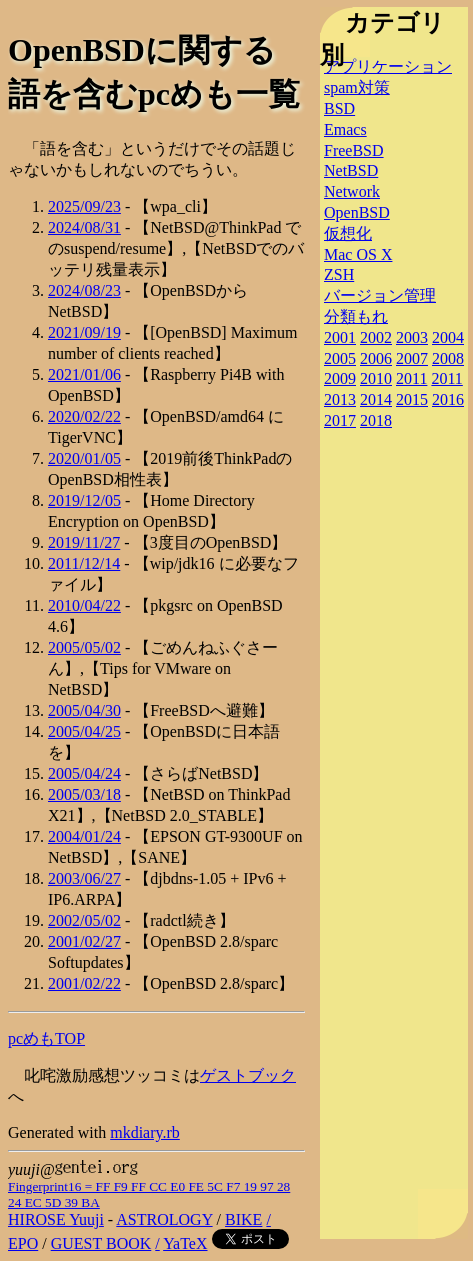 The image size is (473, 1261). I want to click on 2008, so click(448, 358).